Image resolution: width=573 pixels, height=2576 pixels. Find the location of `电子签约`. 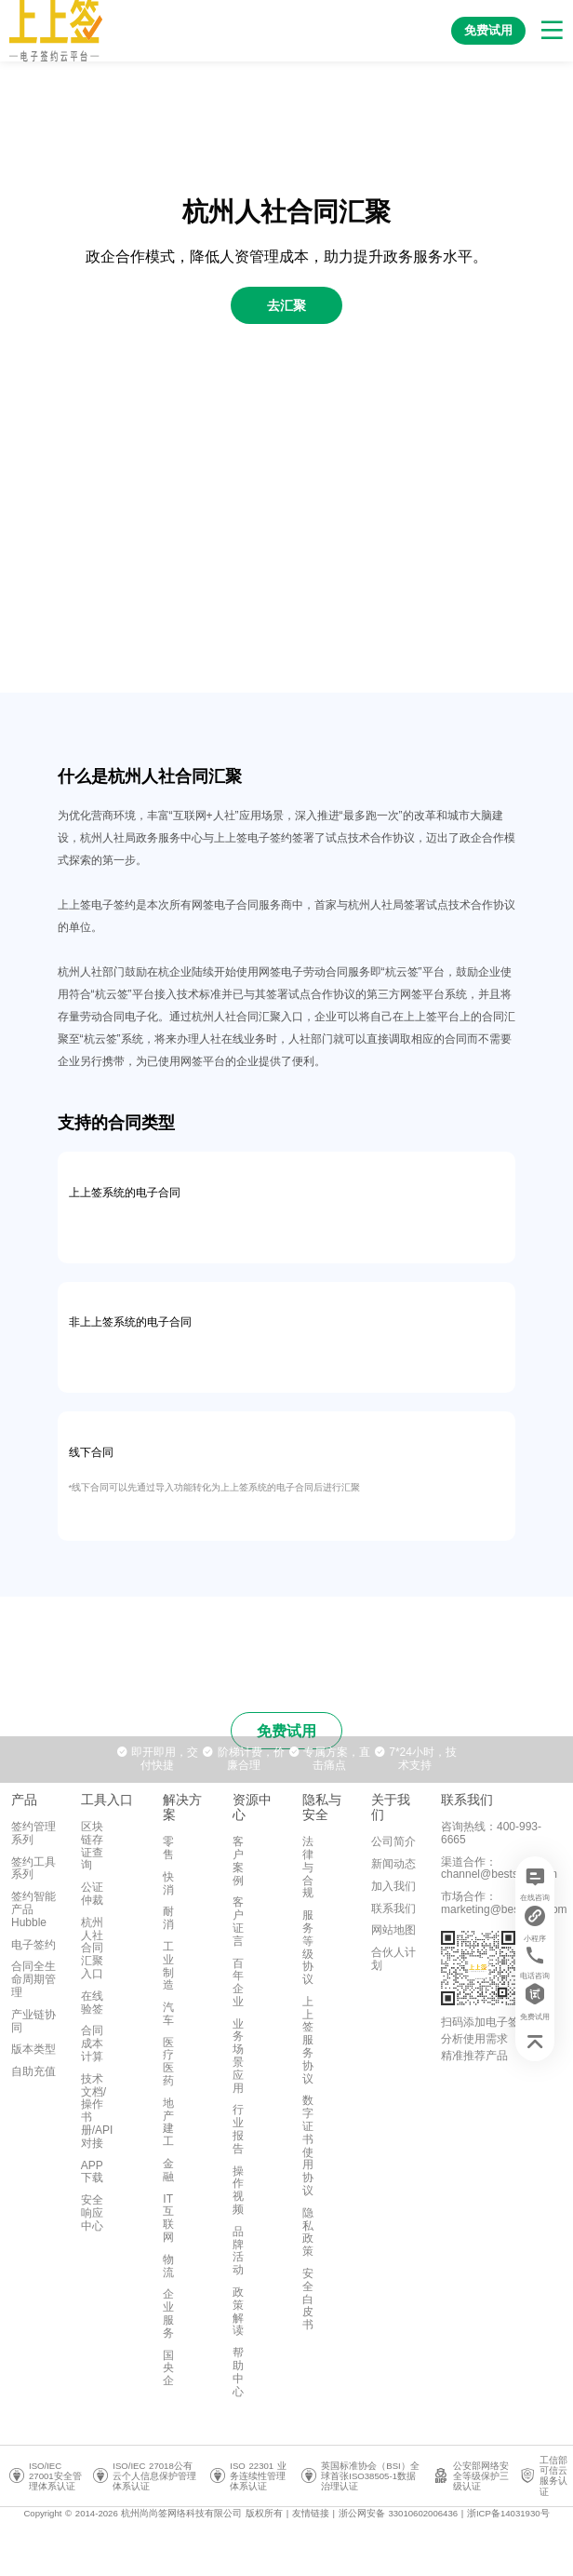

电子签约 is located at coordinates (33, 1944).